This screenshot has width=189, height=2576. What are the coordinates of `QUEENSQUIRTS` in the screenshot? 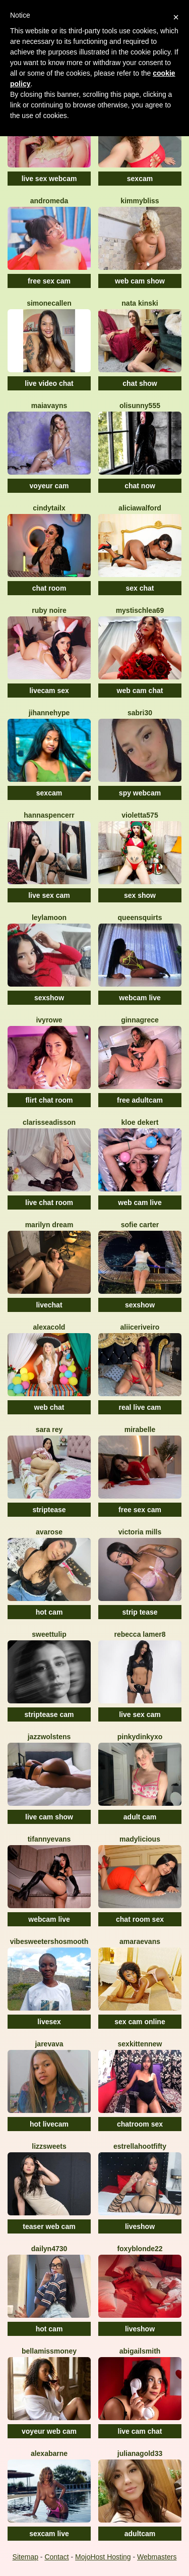 It's located at (140, 917).